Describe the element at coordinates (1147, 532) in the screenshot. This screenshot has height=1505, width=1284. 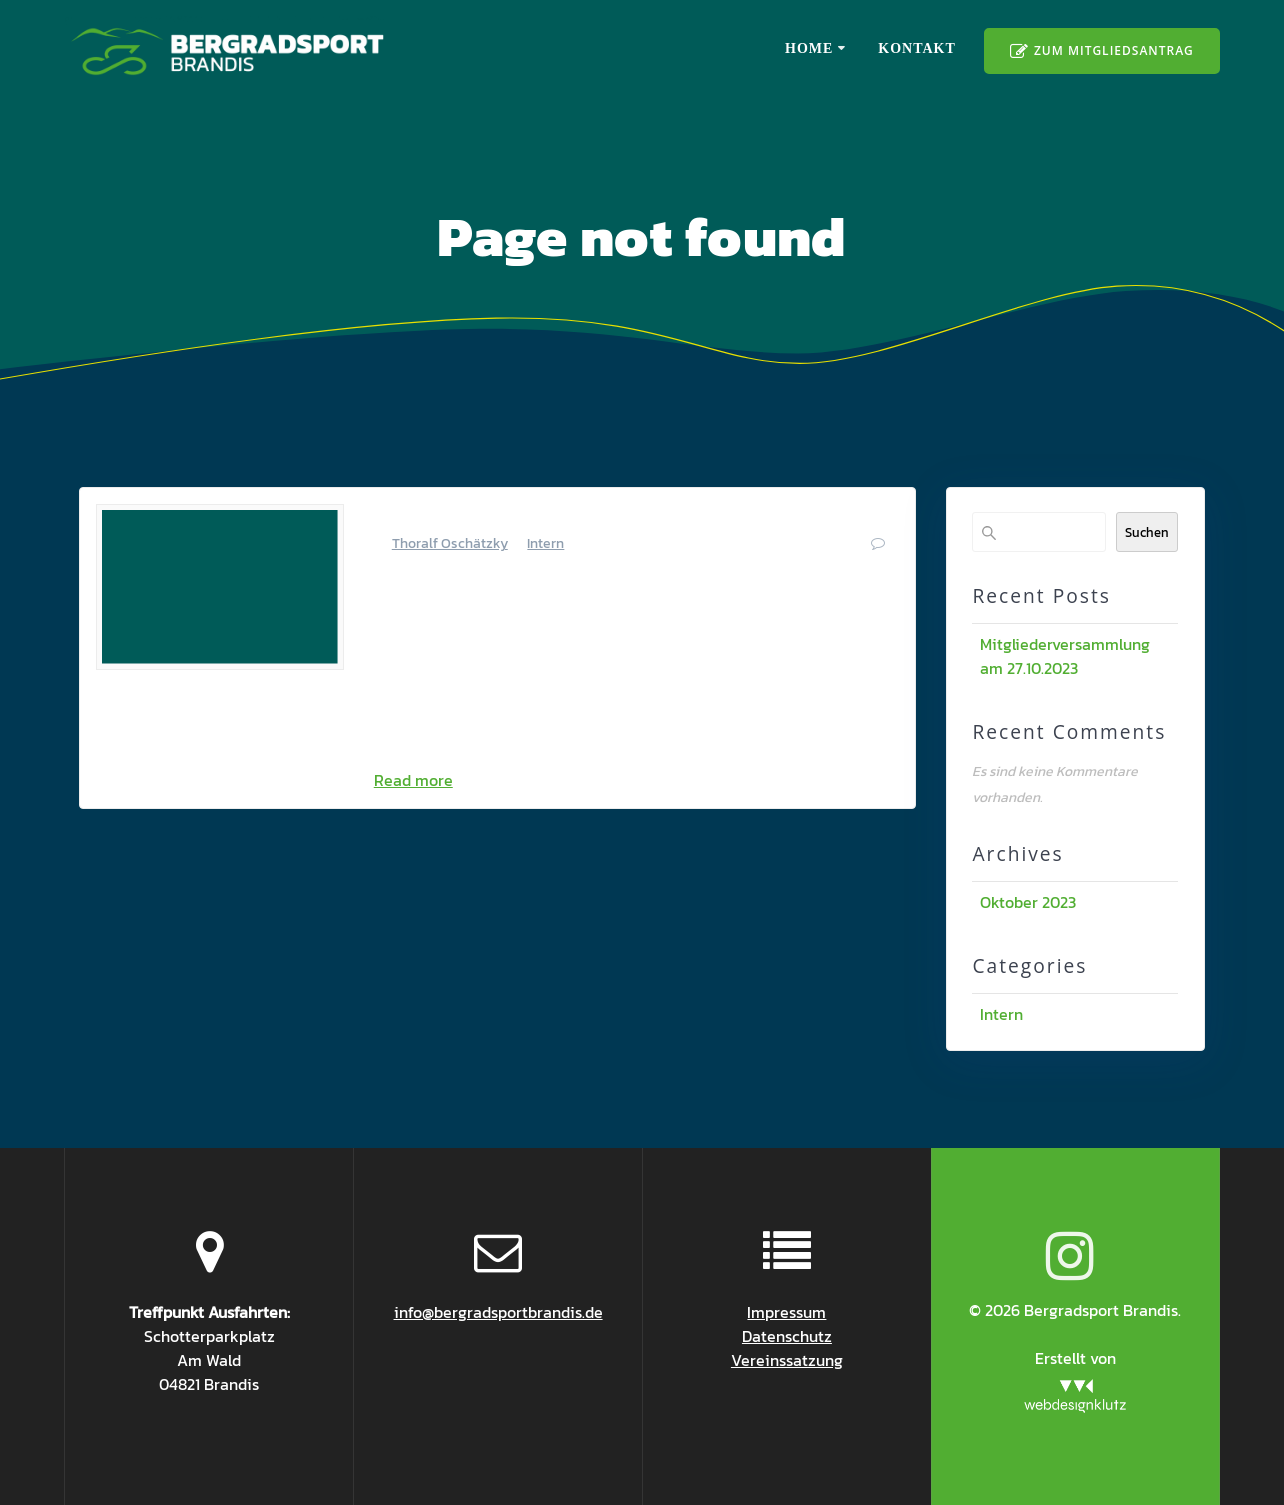
I see `Suchen` at that location.